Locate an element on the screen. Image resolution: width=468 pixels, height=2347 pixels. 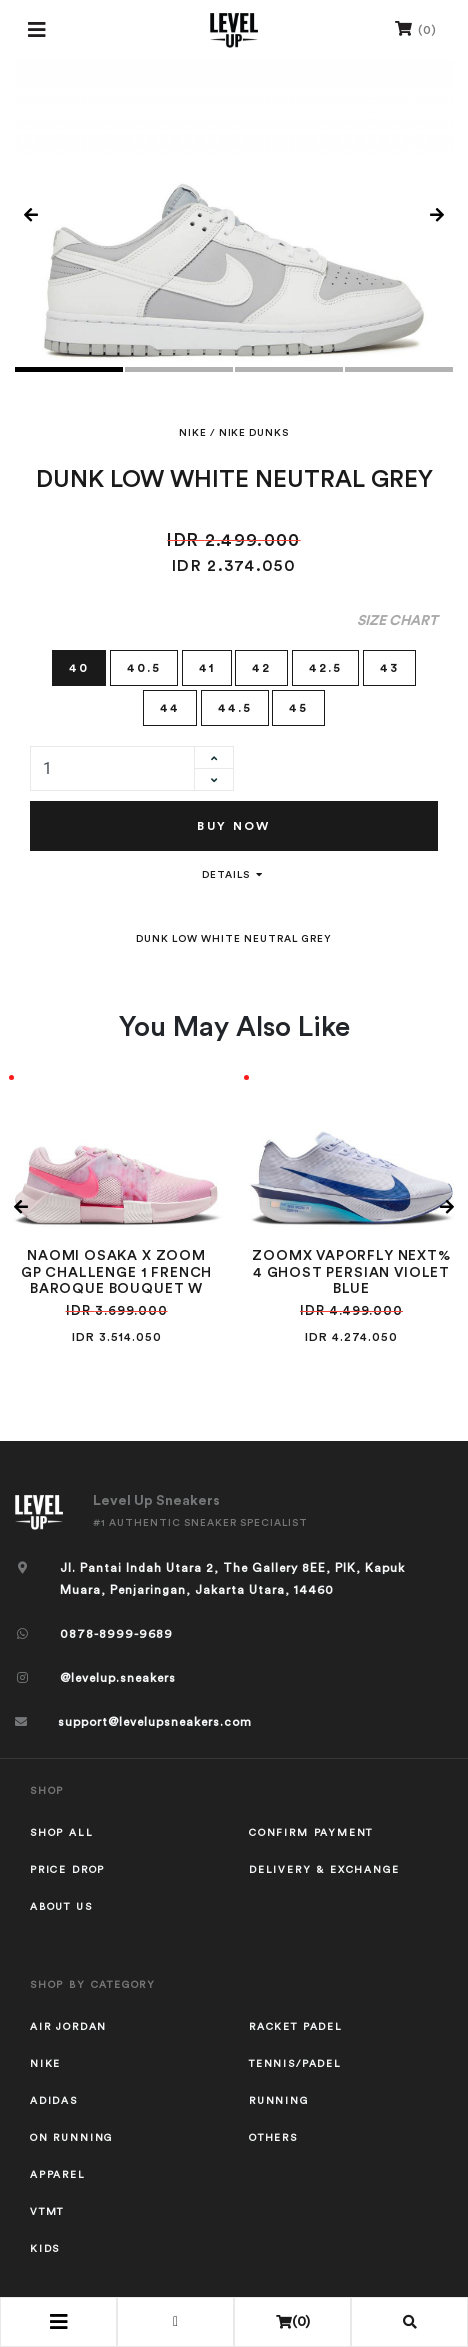
4 [tab] is located at coordinates (399, 369).